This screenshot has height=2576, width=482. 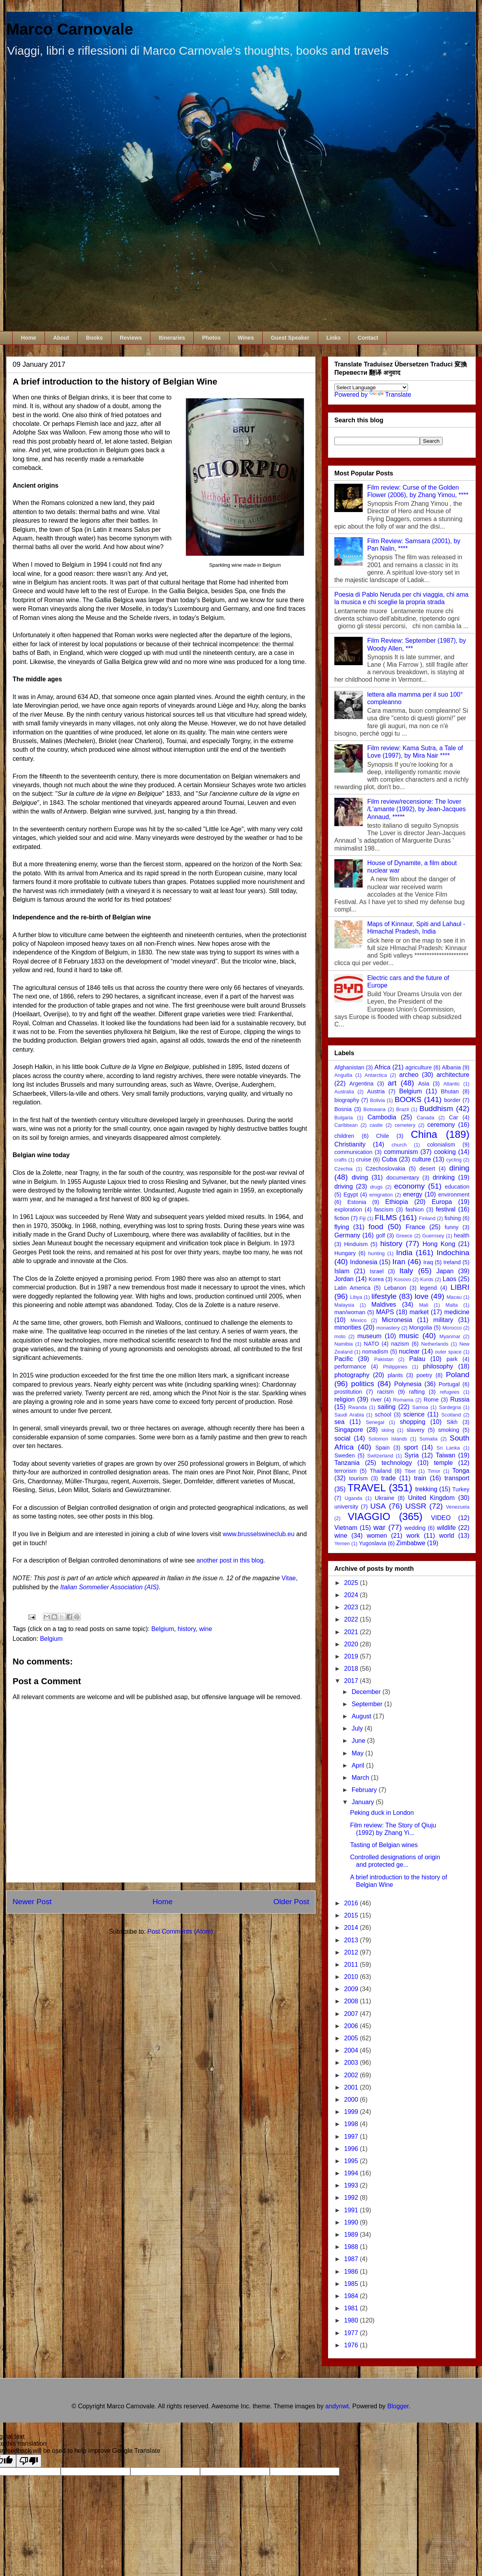 What do you see at coordinates (337, 2406) in the screenshot?
I see `andynwt` at bounding box center [337, 2406].